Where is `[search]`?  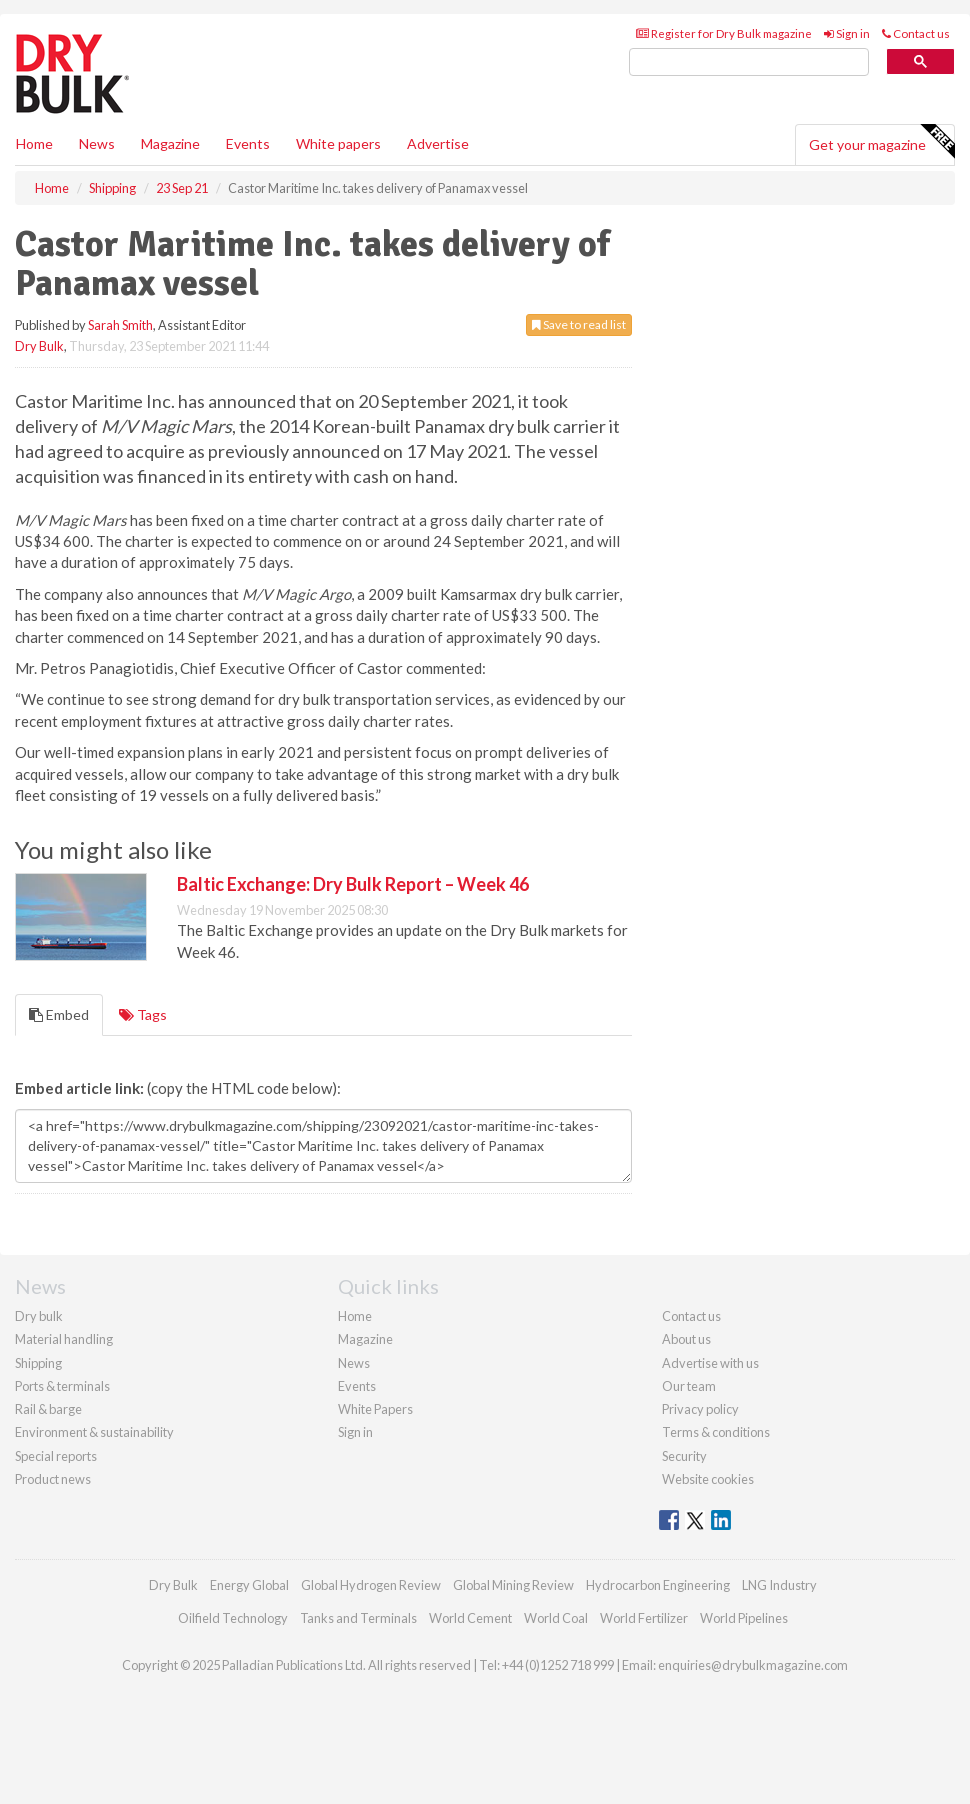 [search] is located at coordinates (749, 62).